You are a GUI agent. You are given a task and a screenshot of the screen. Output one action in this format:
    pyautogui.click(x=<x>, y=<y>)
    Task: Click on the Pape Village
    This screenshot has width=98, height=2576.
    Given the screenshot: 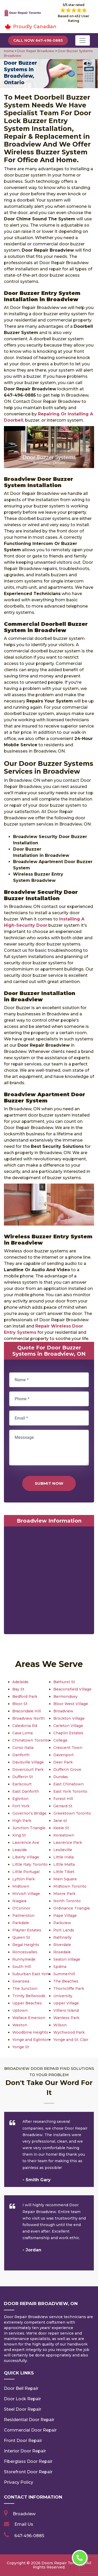 What is the action you would take?
    pyautogui.click(x=65, y=1915)
    